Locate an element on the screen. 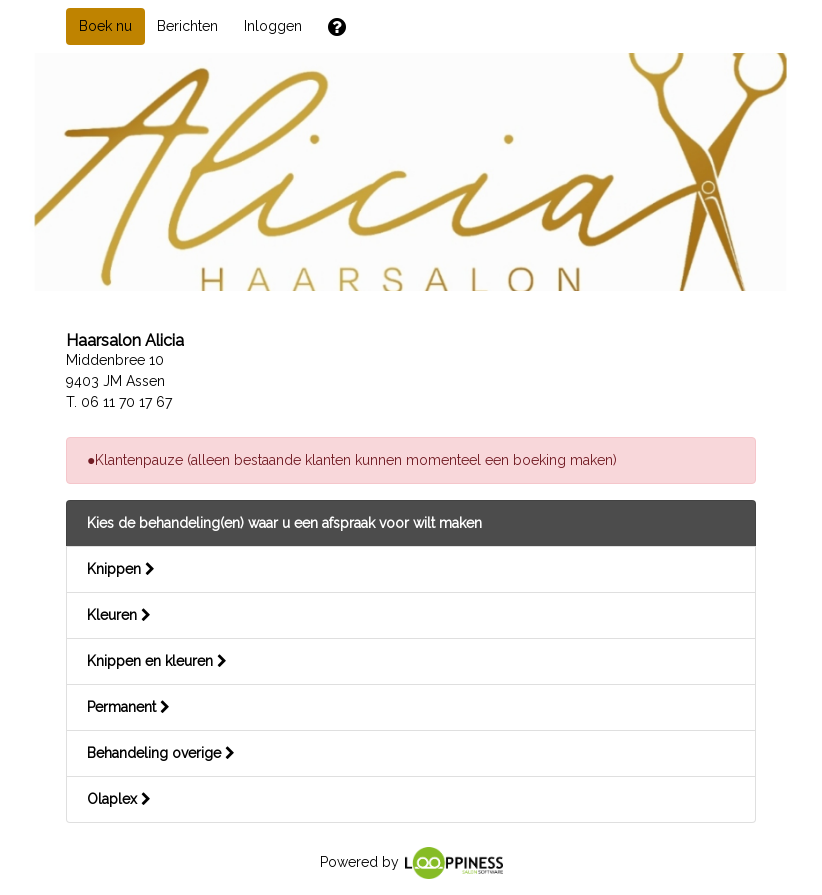  Inloggen is located at coordinates (273, 26).